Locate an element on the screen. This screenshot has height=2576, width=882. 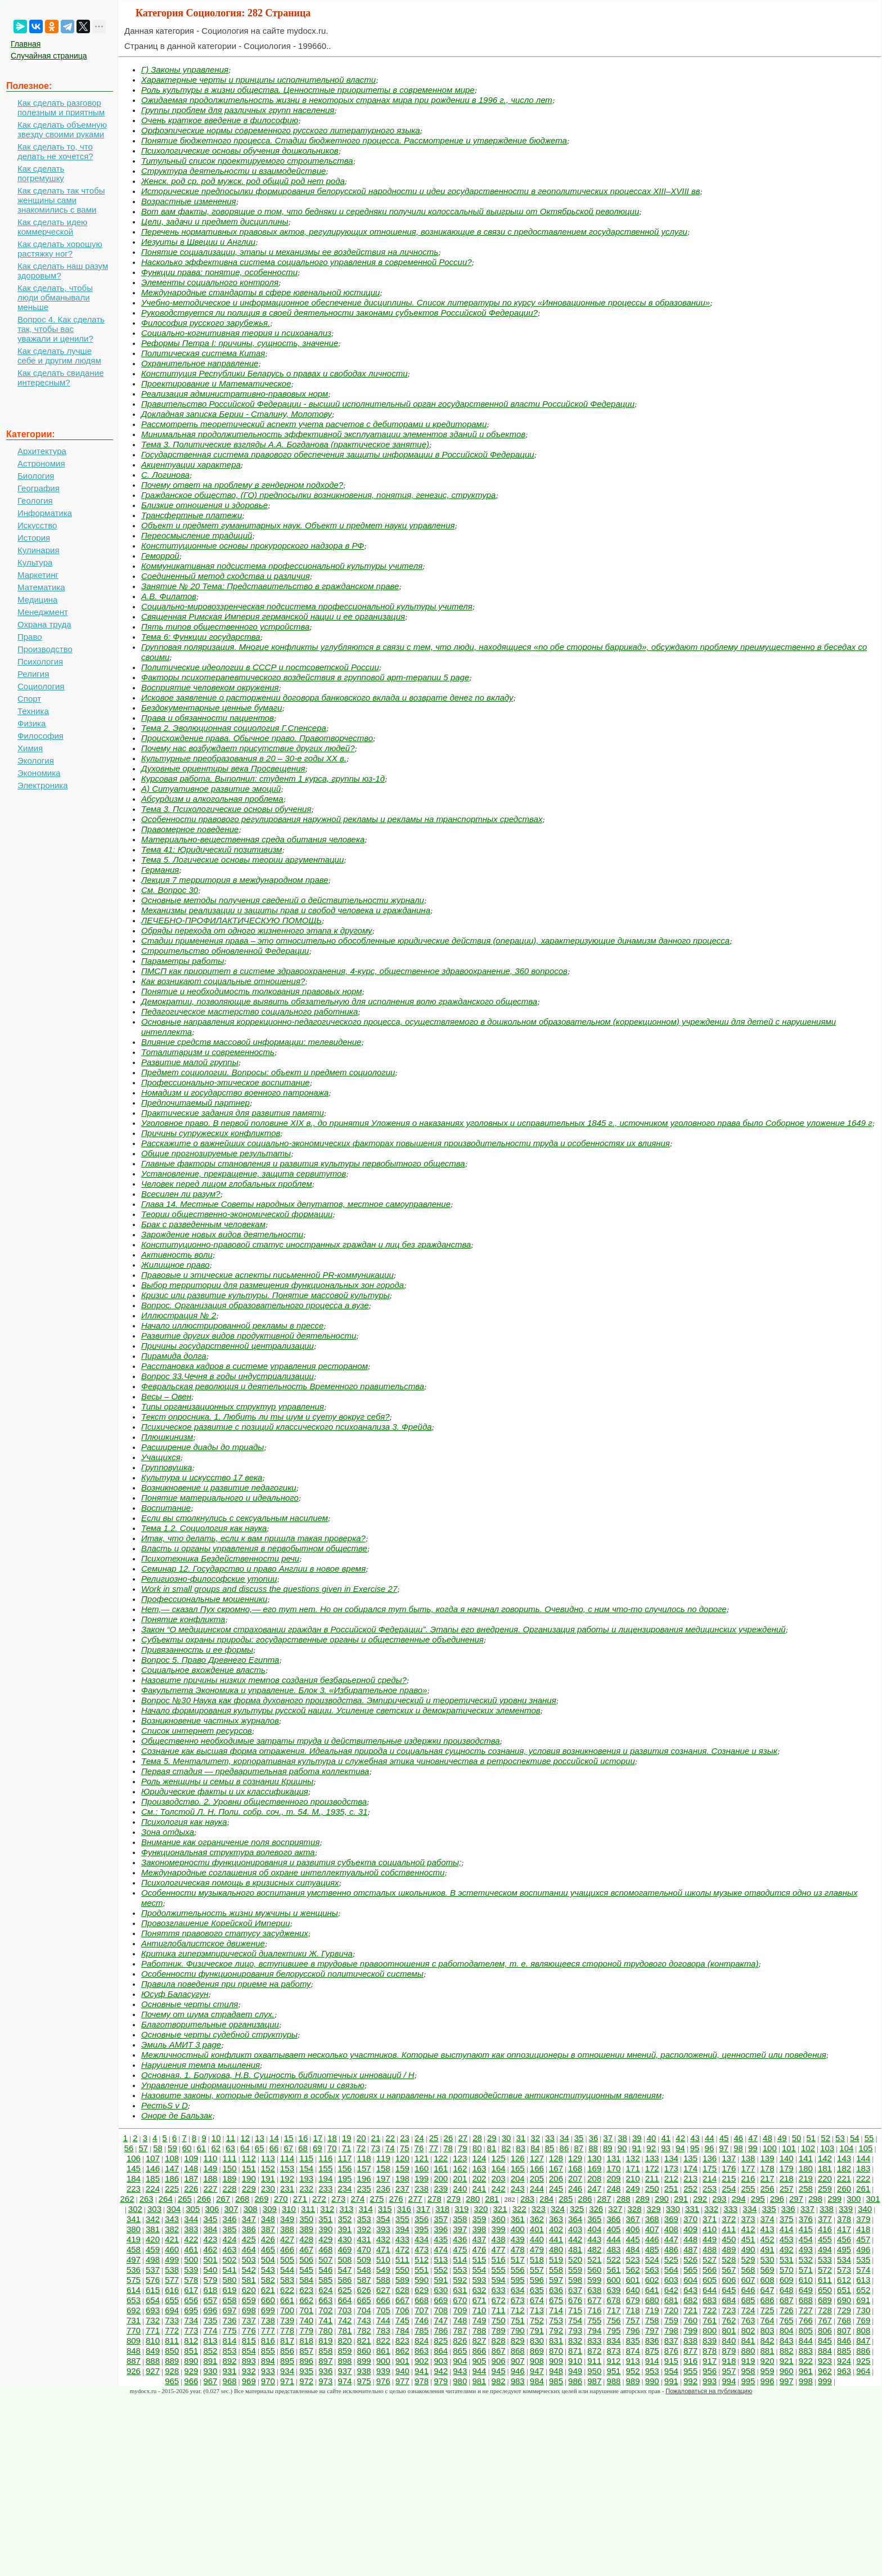
97 is located at coordinates (723, 2148).